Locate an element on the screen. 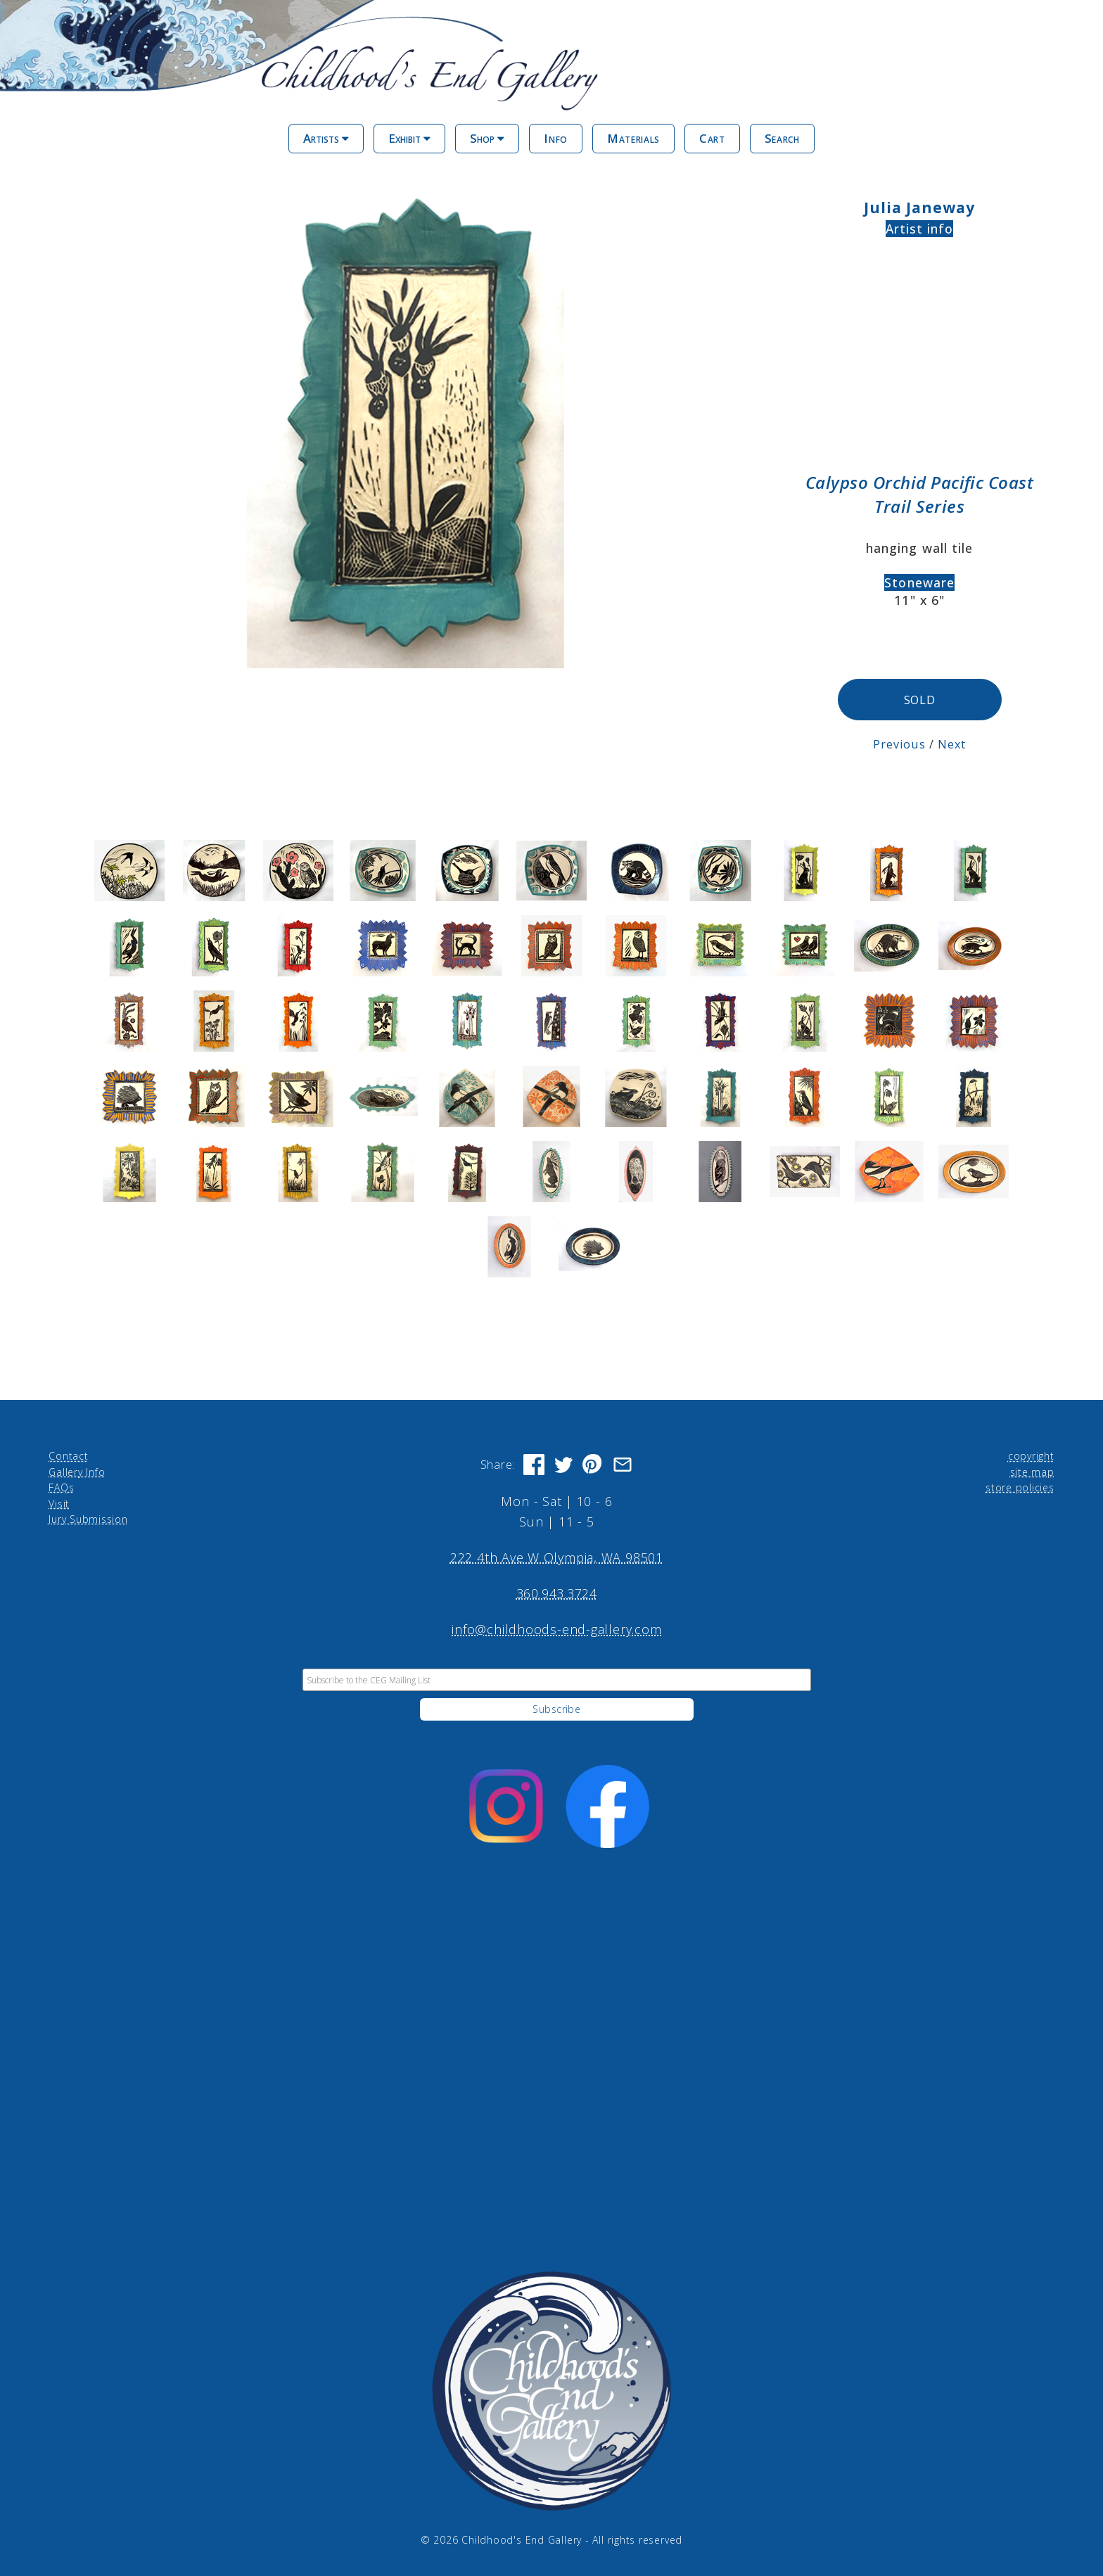  Gallery Info is located at coordinates (77, 1471).